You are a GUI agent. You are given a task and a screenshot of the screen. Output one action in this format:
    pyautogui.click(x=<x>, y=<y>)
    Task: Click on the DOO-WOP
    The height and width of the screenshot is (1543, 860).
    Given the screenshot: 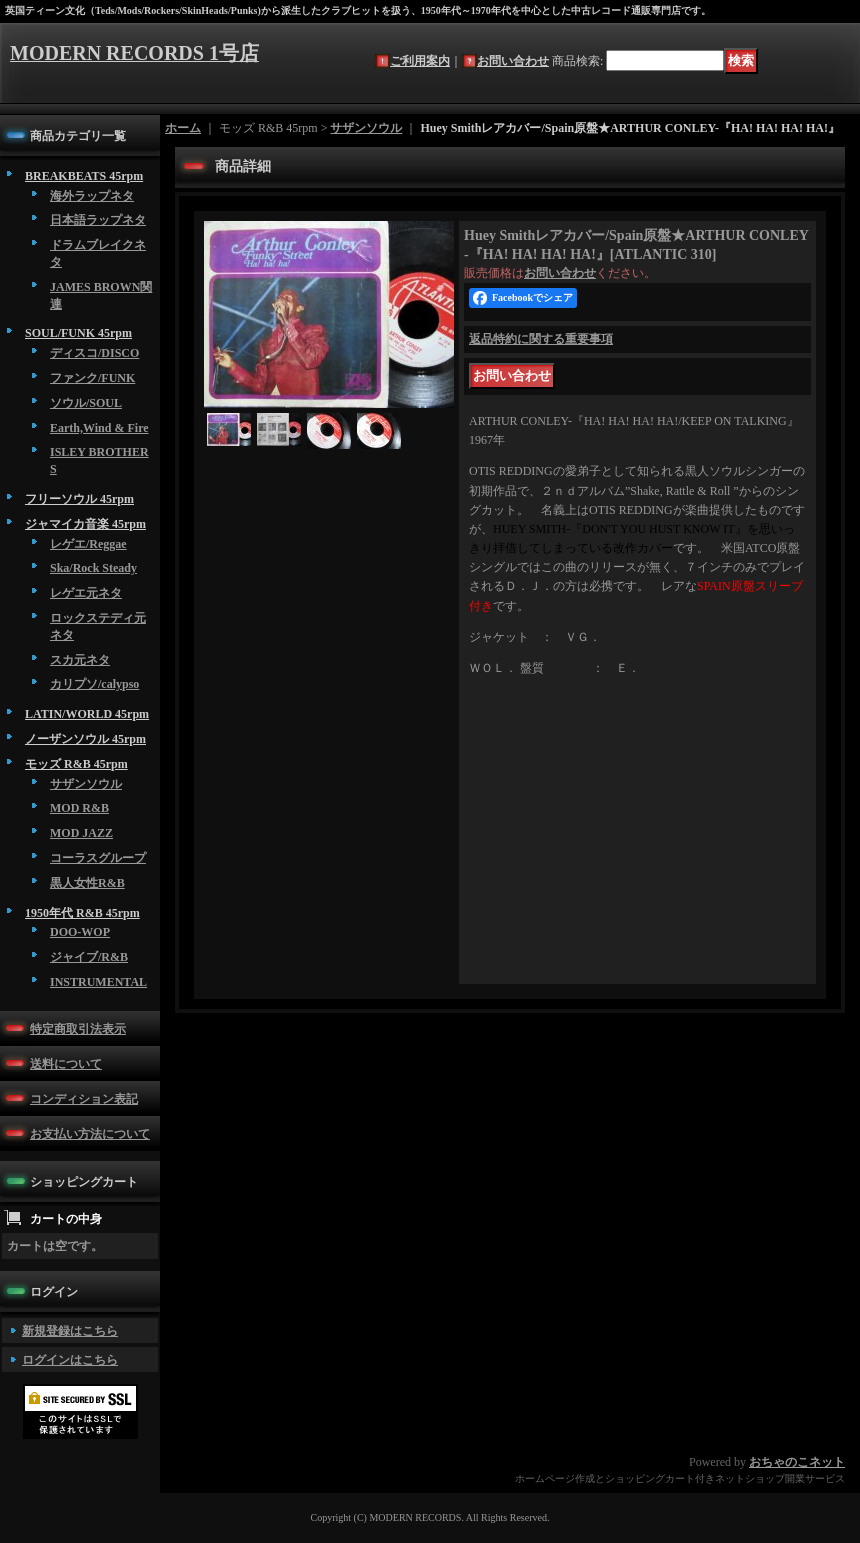 What is the action you would take?
    pyautogui.click(x=80, y=932)
    